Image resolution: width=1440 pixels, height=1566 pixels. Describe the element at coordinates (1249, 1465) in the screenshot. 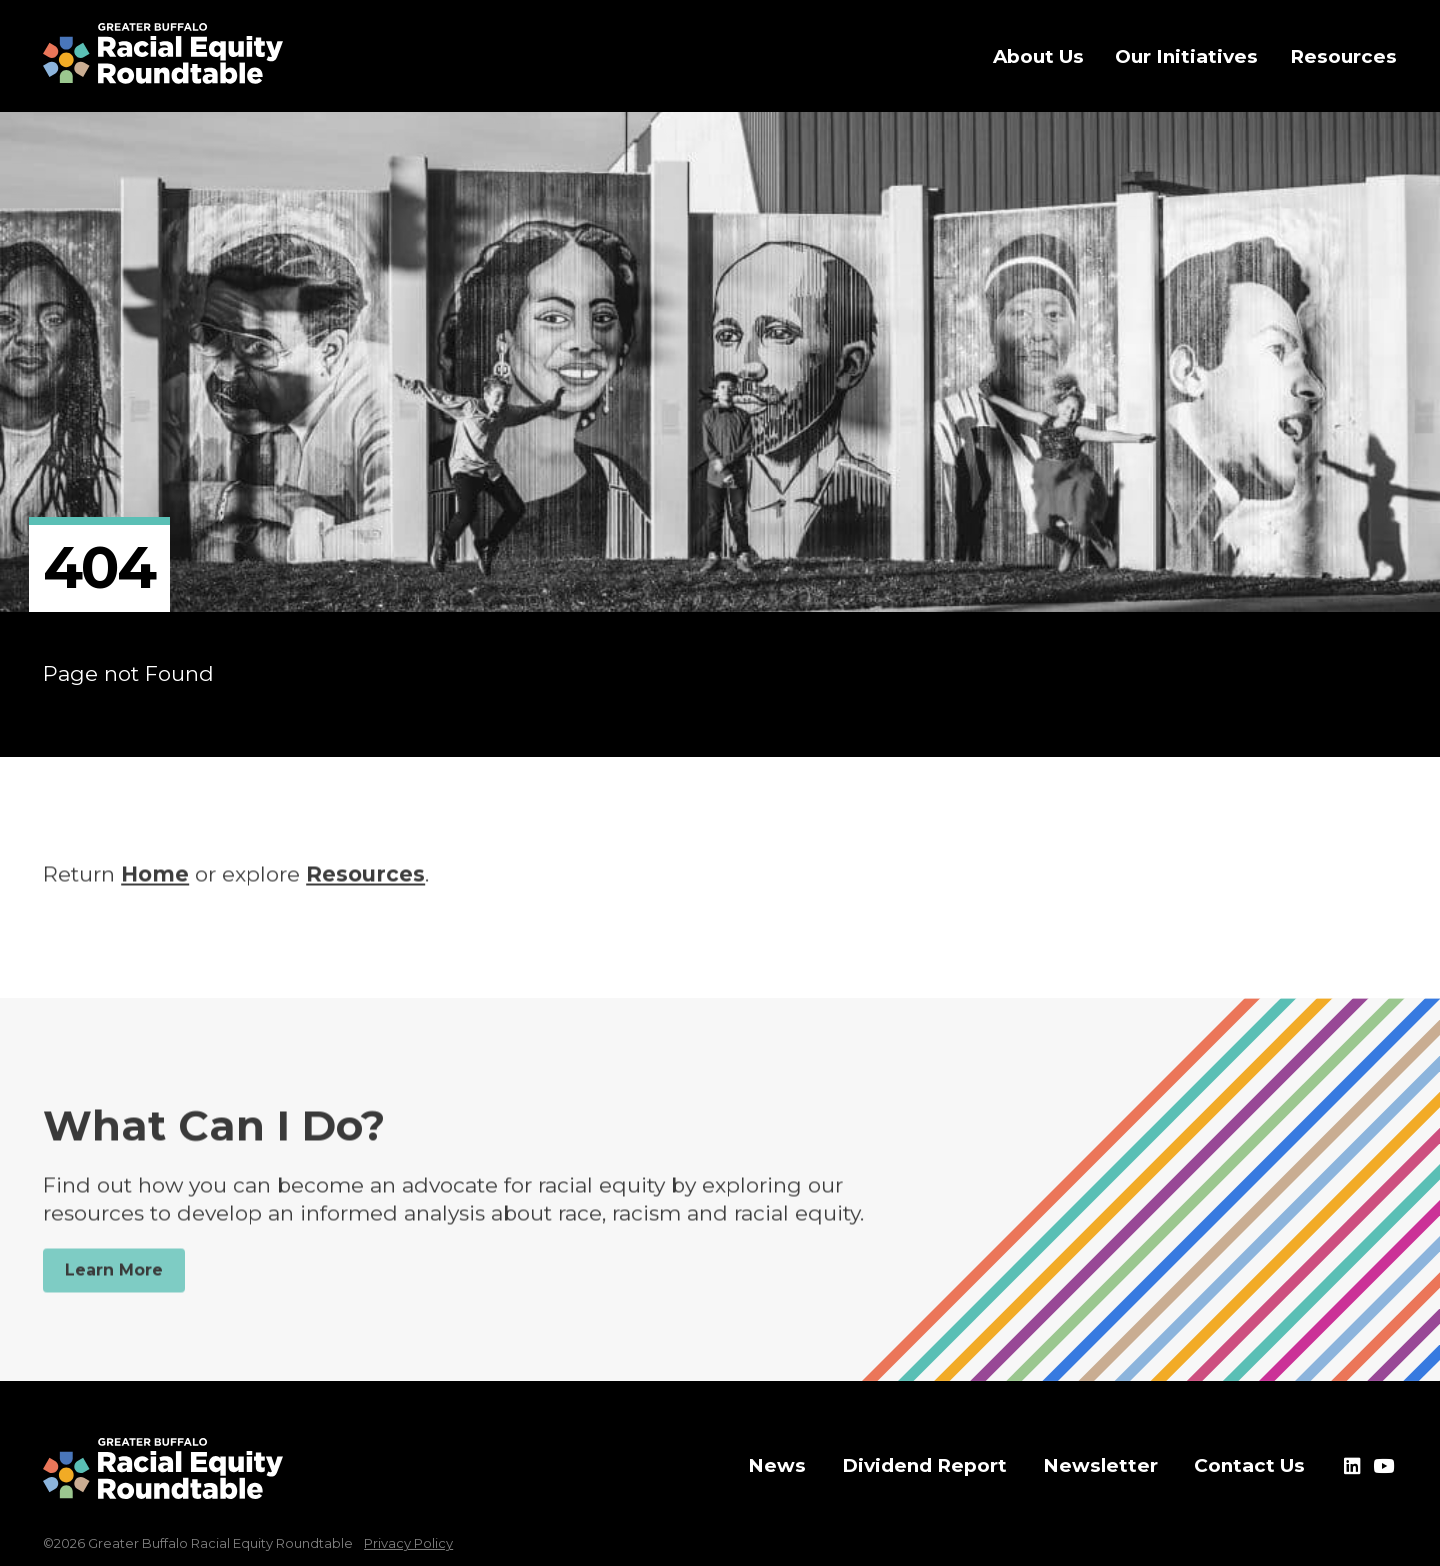

I see `Contact Us` at that location.